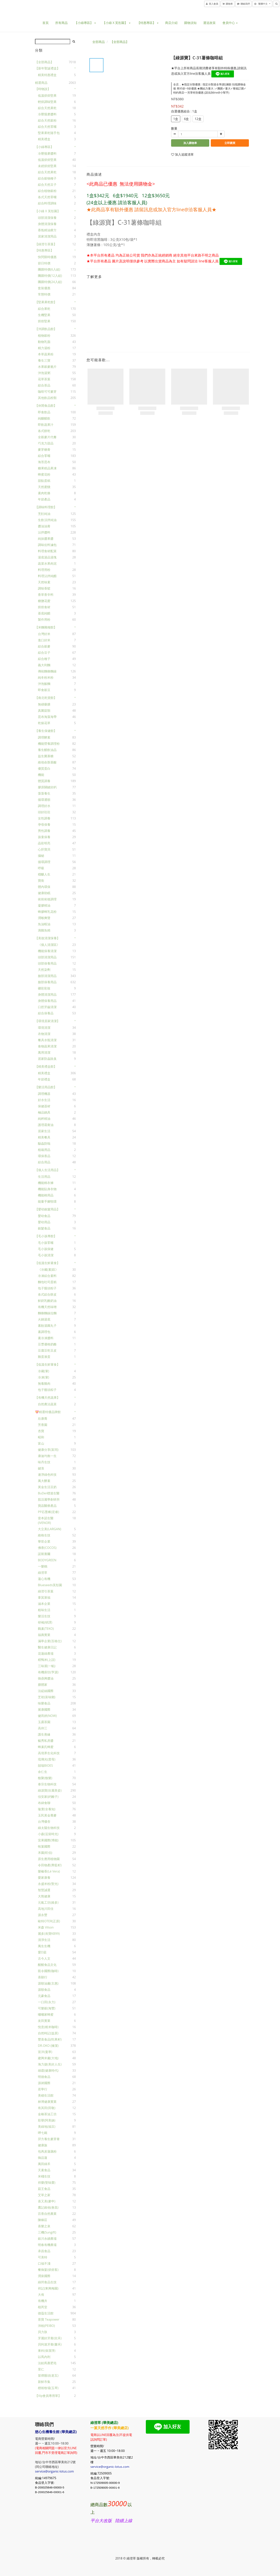 This screenshot has width=280, height=2576. I want to click on 有機卉, so click(42, 2301).